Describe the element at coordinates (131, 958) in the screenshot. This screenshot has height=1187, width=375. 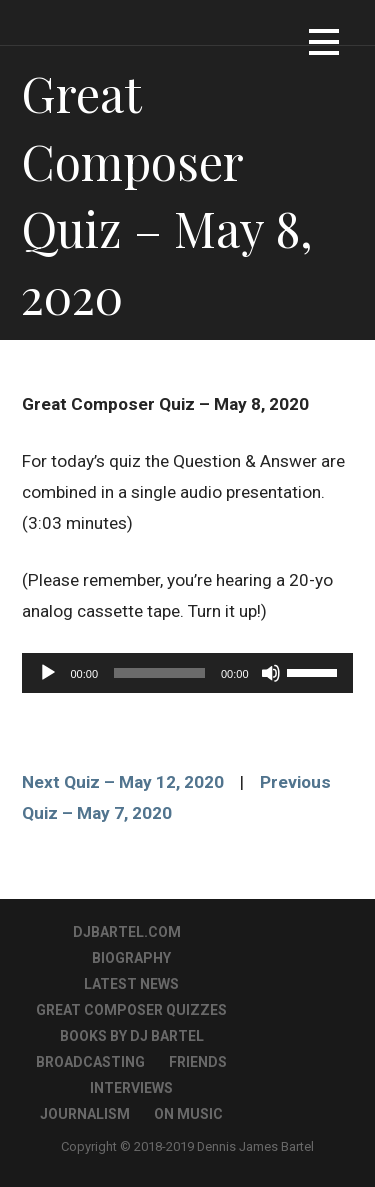
I see `Biography` at that location.